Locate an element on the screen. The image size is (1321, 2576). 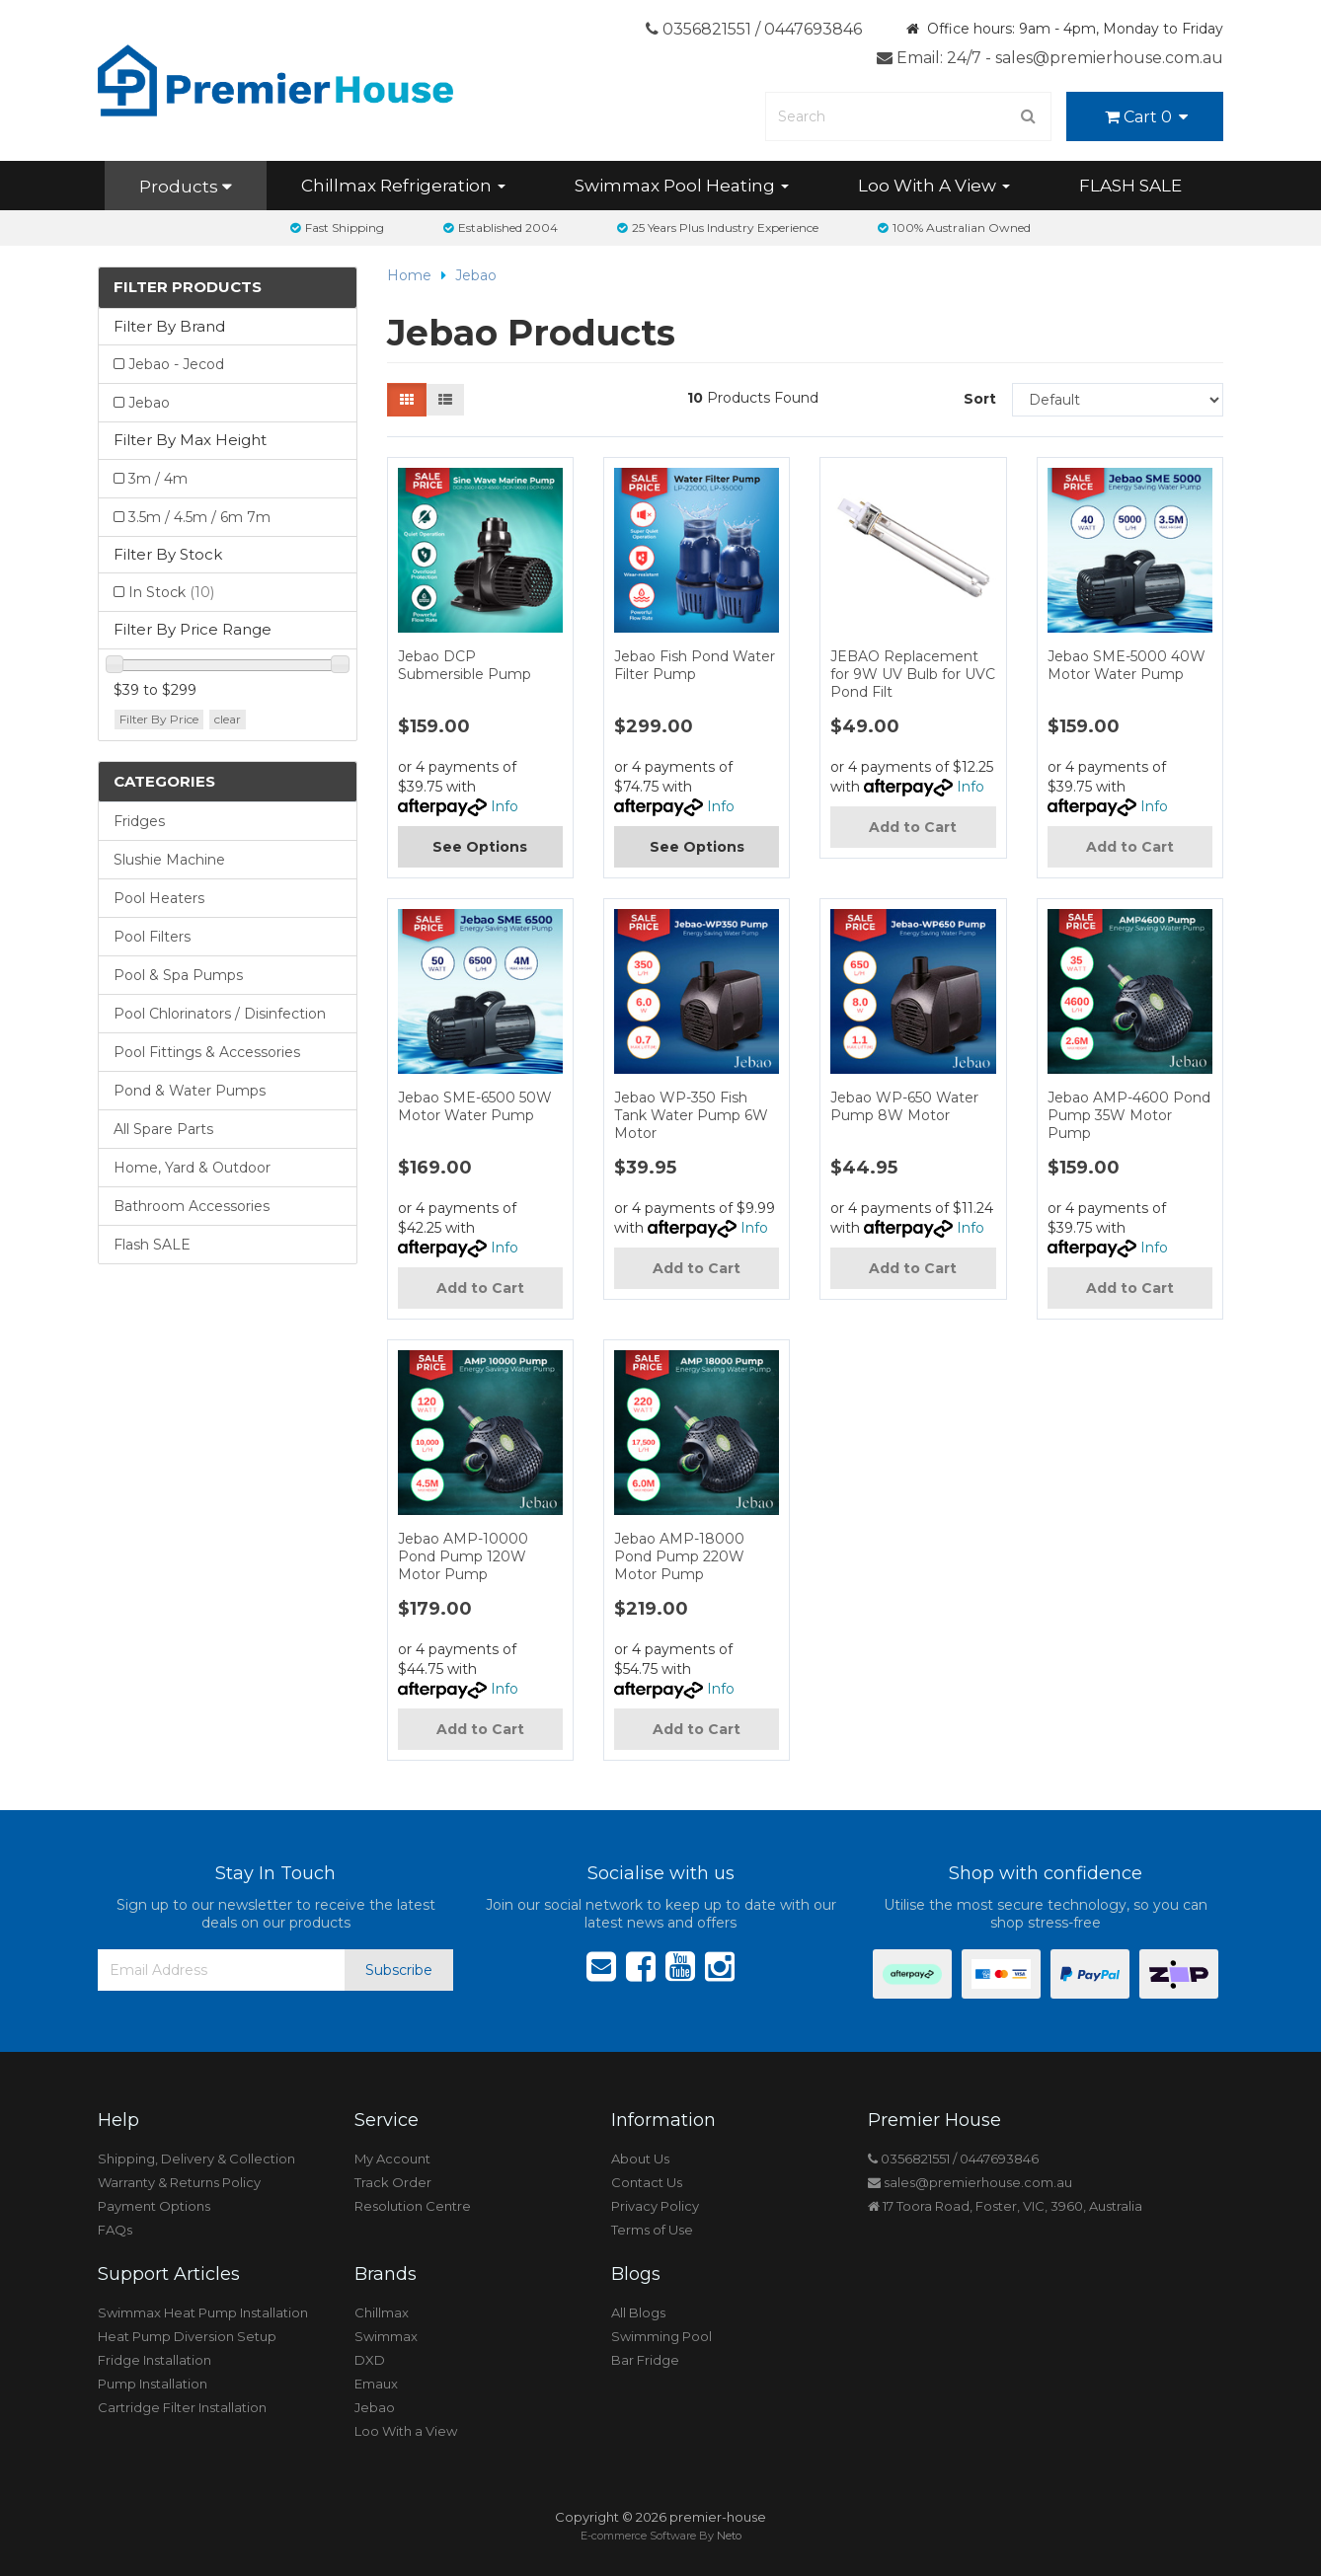
E-commerce Software By is located at coordinates (661, 2535).